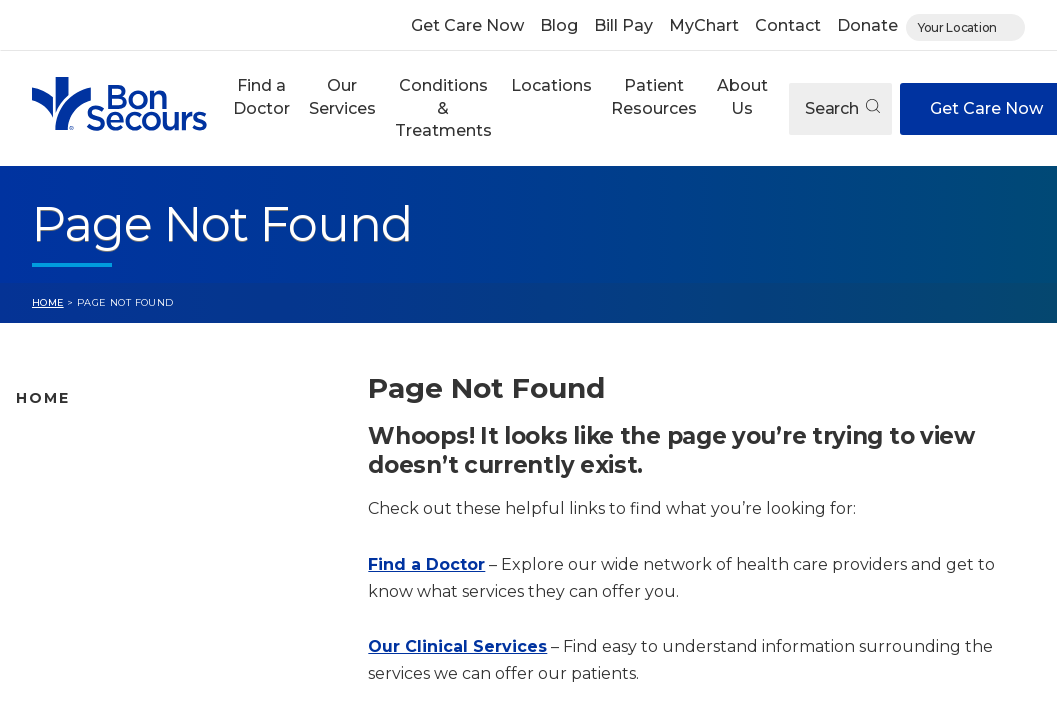 The height and width of the screenshot is (720, 1057). I want to click on Contact, so click(788, 25).